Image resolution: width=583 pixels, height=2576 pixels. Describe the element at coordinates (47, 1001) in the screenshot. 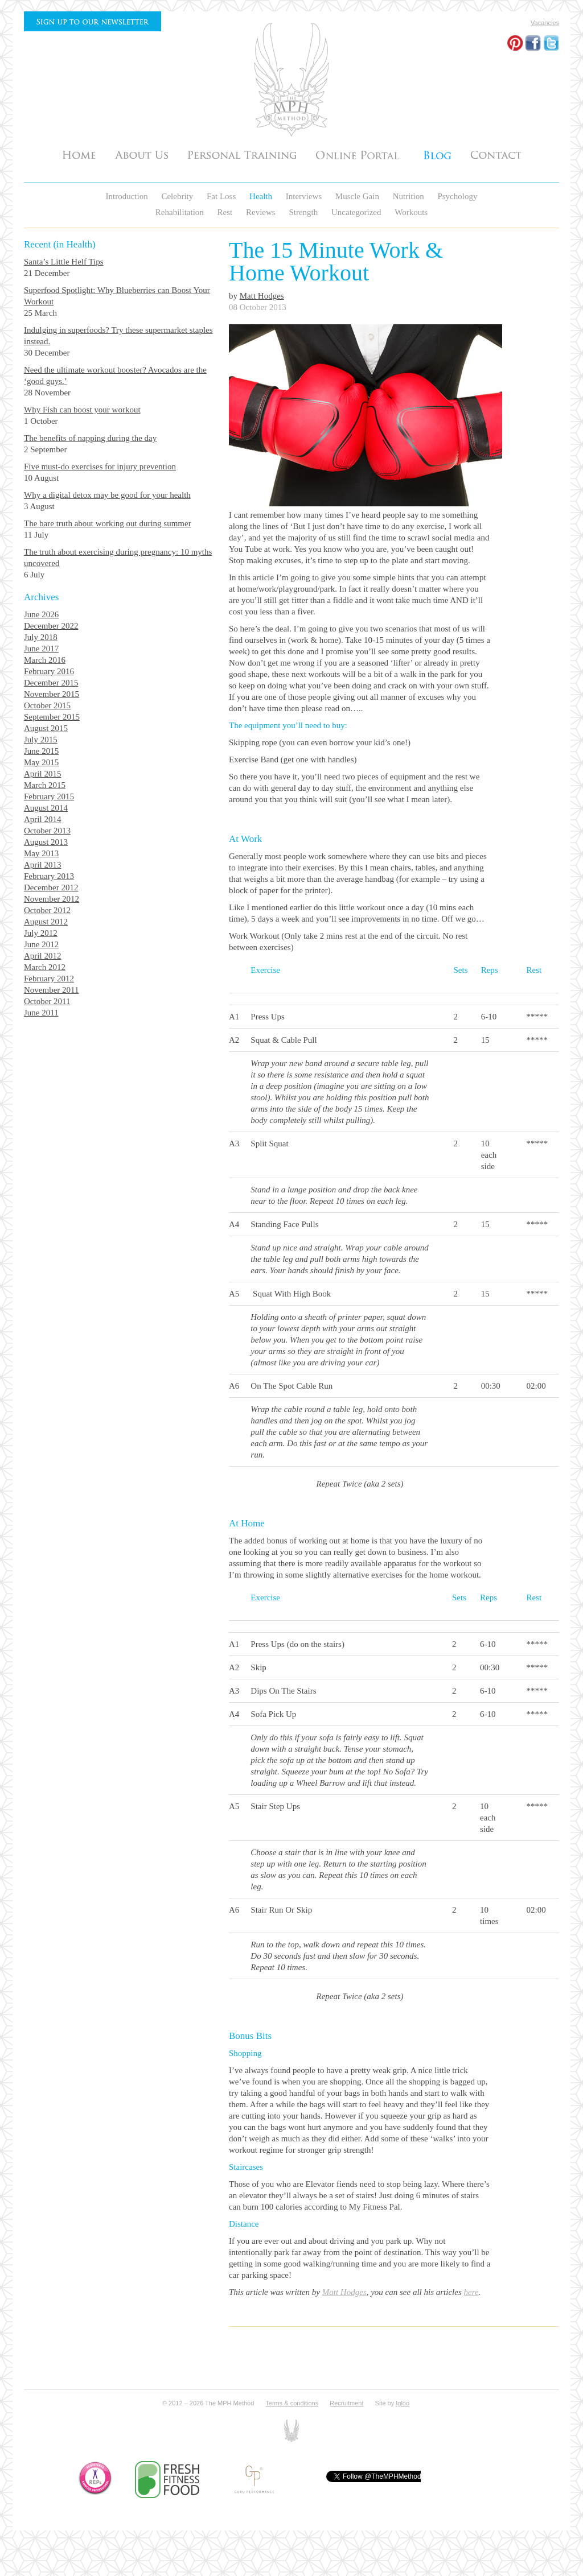

I see `October 2011` at that location.